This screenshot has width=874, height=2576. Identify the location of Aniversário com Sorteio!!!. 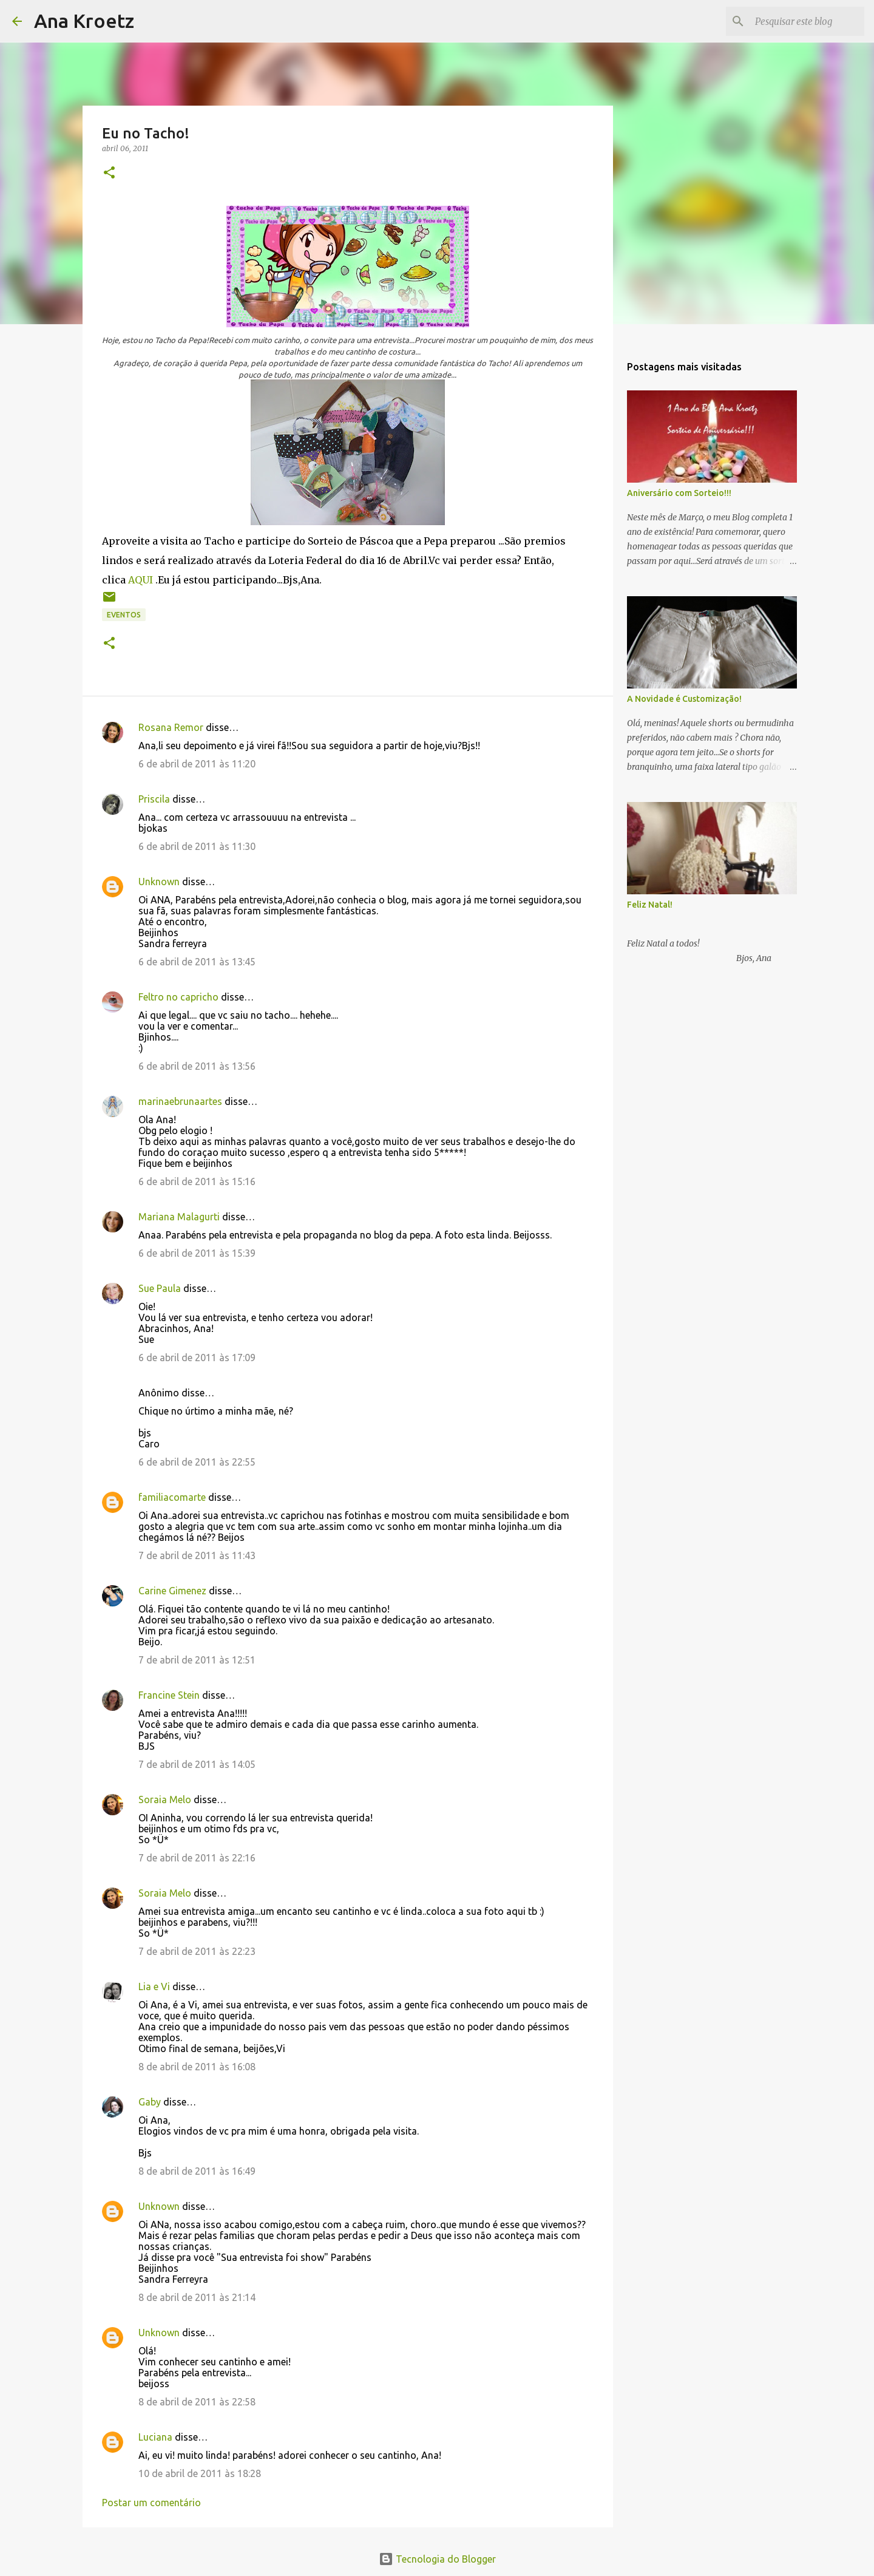
(679, 493).